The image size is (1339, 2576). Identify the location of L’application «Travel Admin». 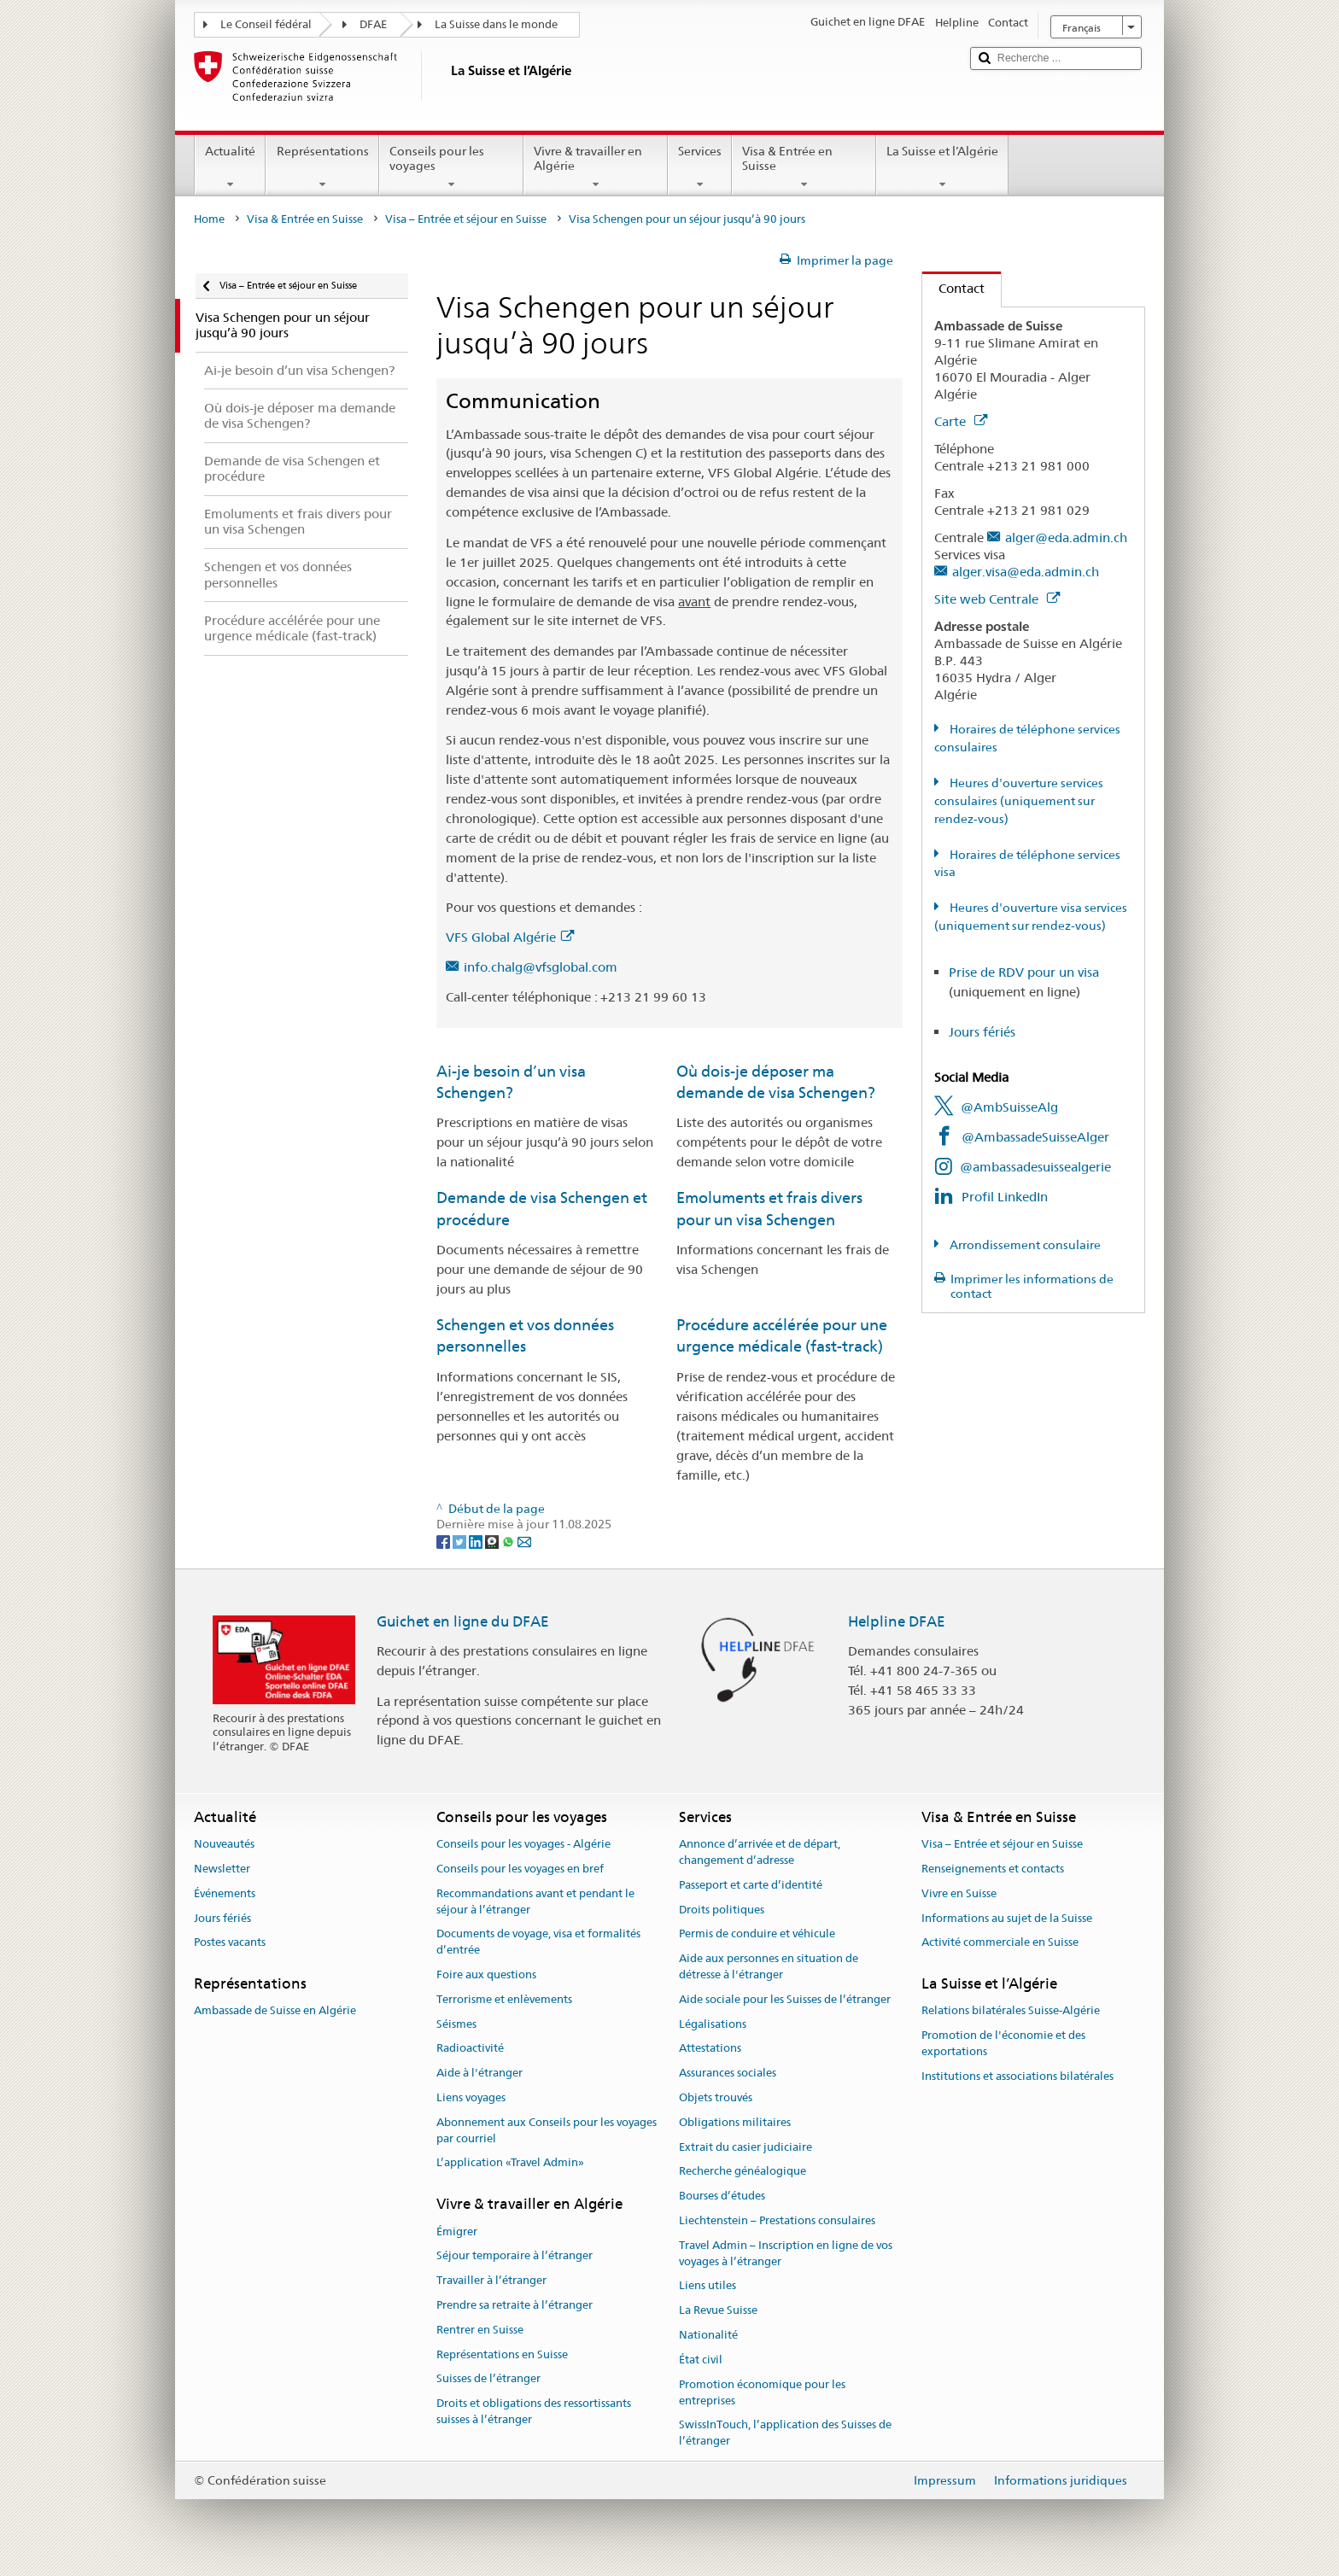
(510, 2163).